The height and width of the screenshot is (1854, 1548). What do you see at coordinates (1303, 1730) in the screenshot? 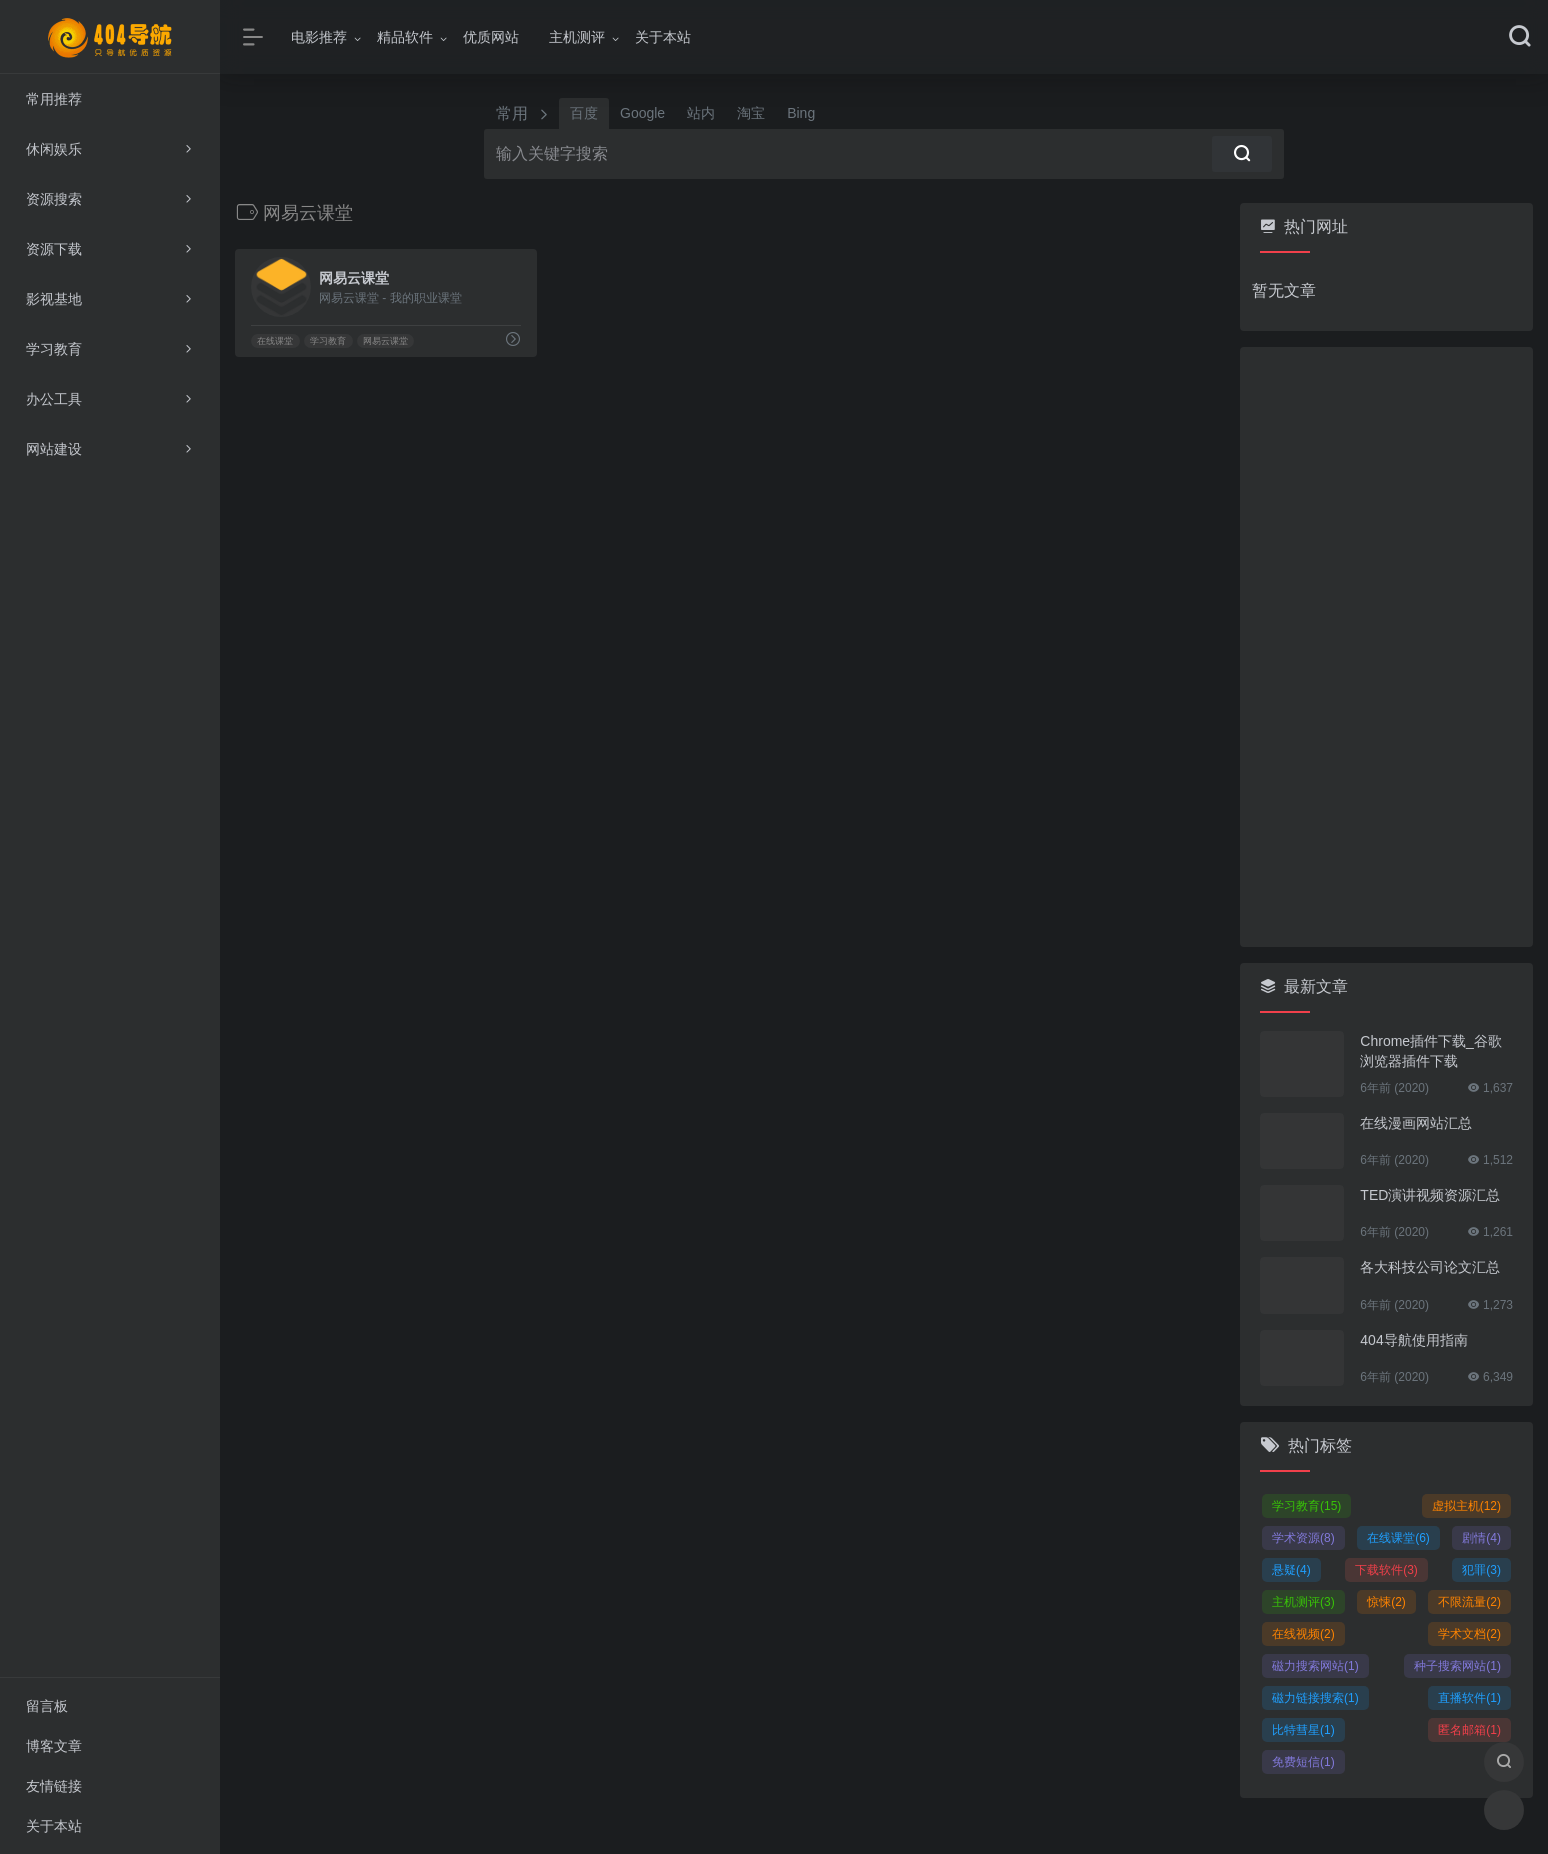
I see `比特彗星` at bounding box center [1303, 1730].